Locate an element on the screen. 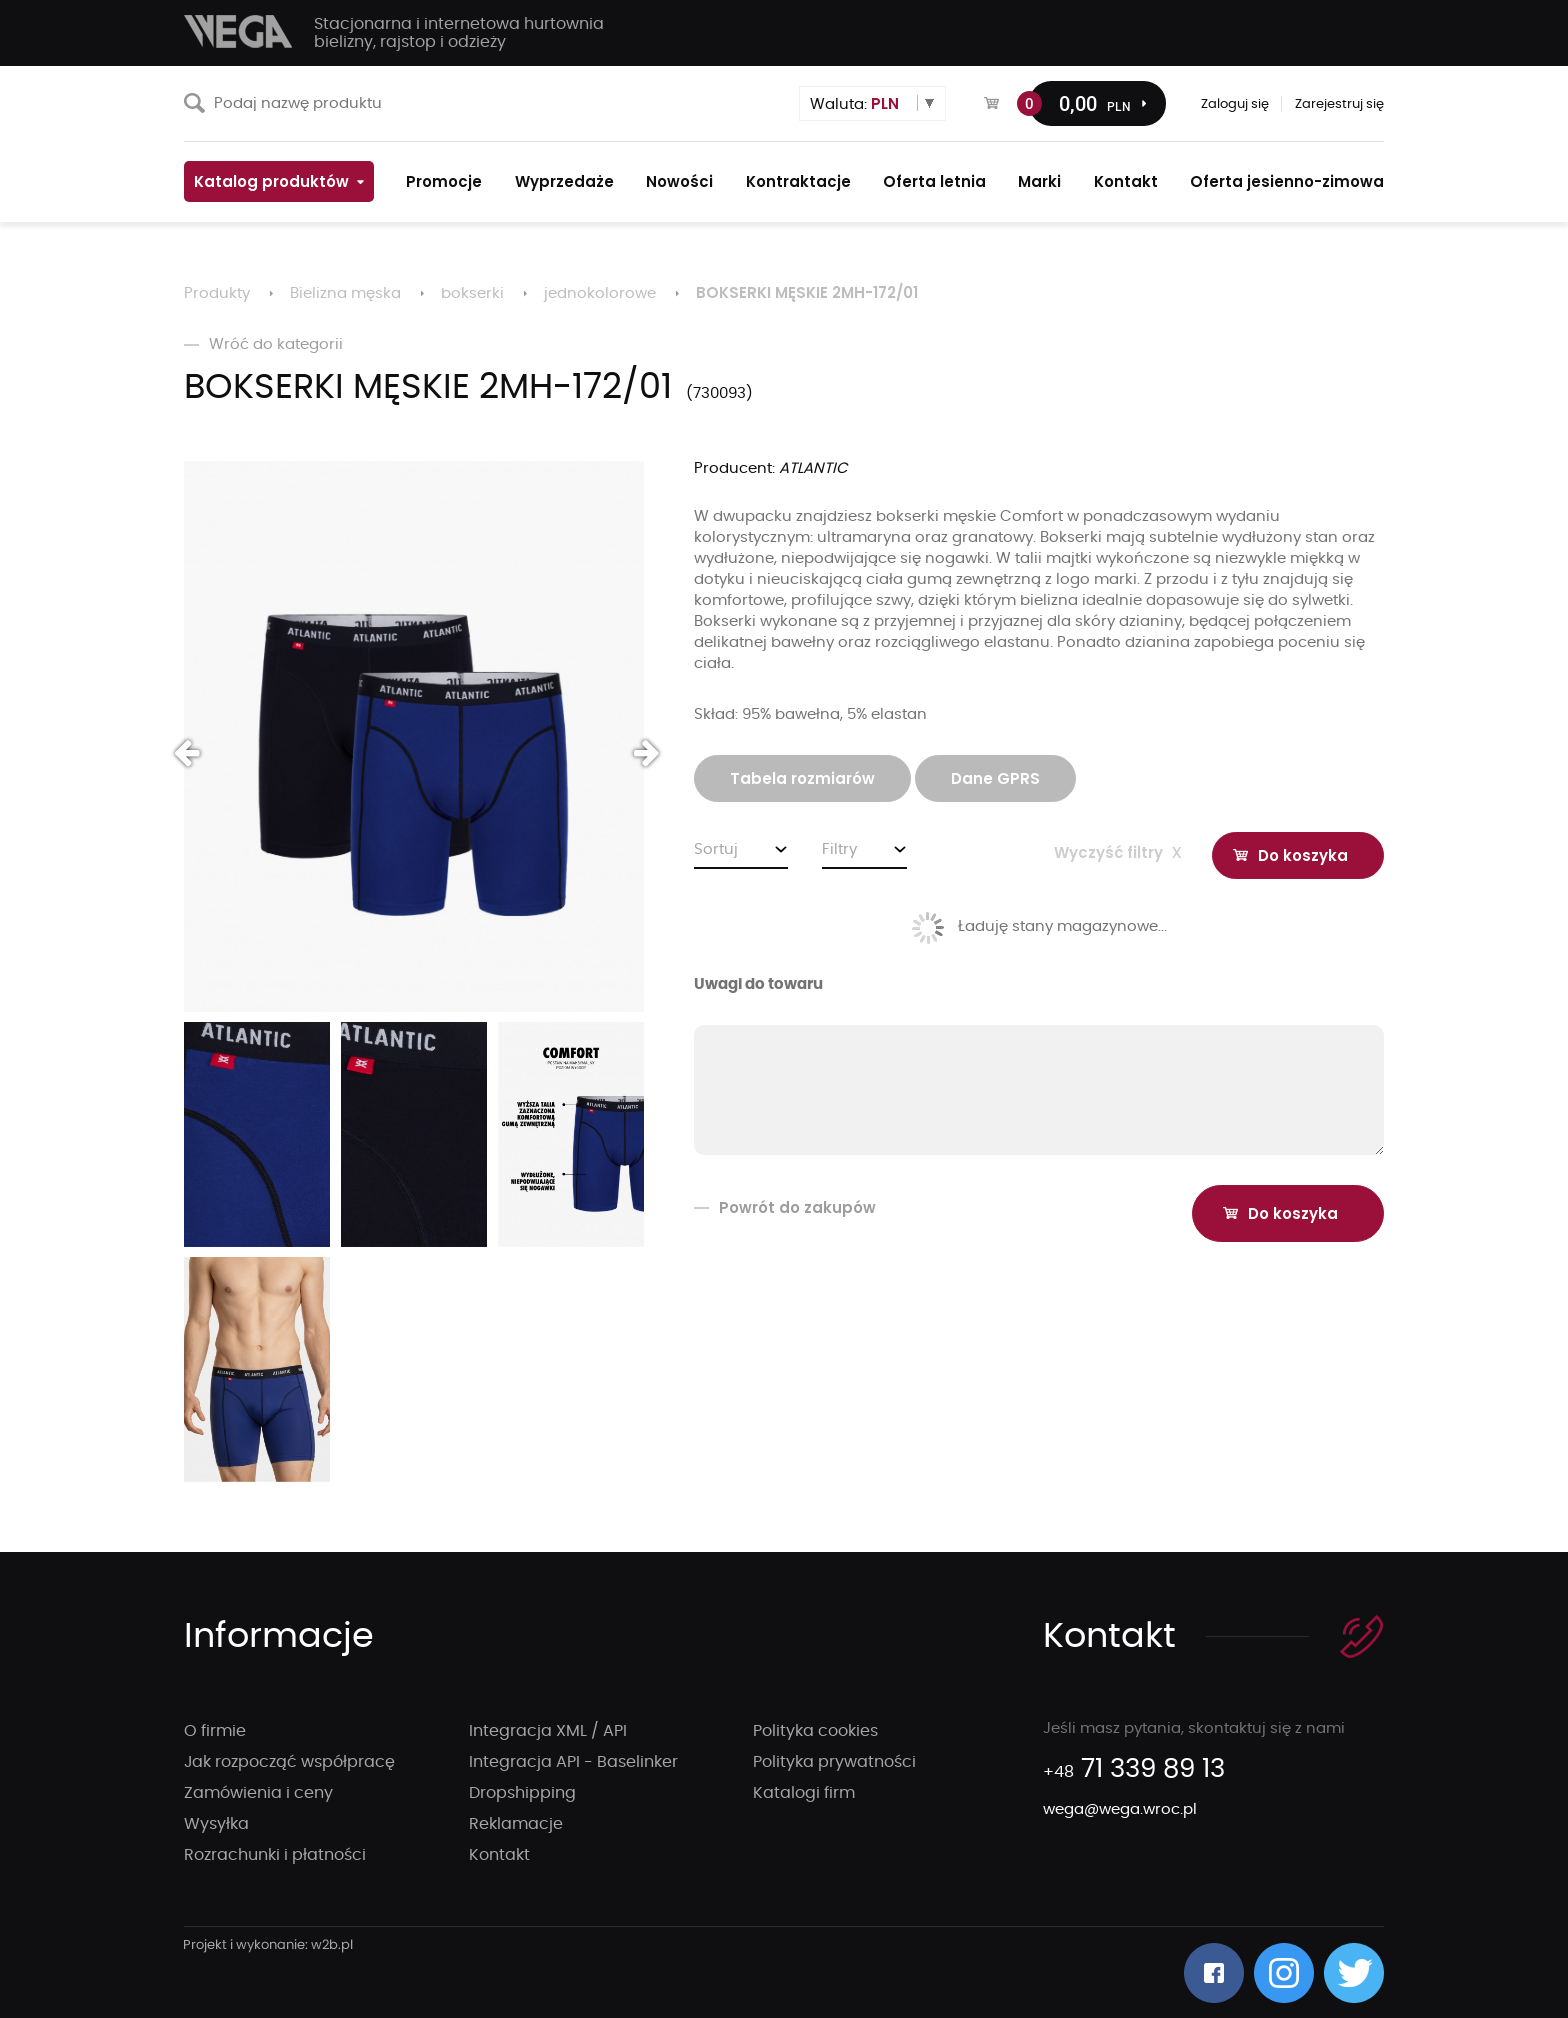 This screenshot has height=2018, width=1568. Waluta: is located at coordinates (854, 103).